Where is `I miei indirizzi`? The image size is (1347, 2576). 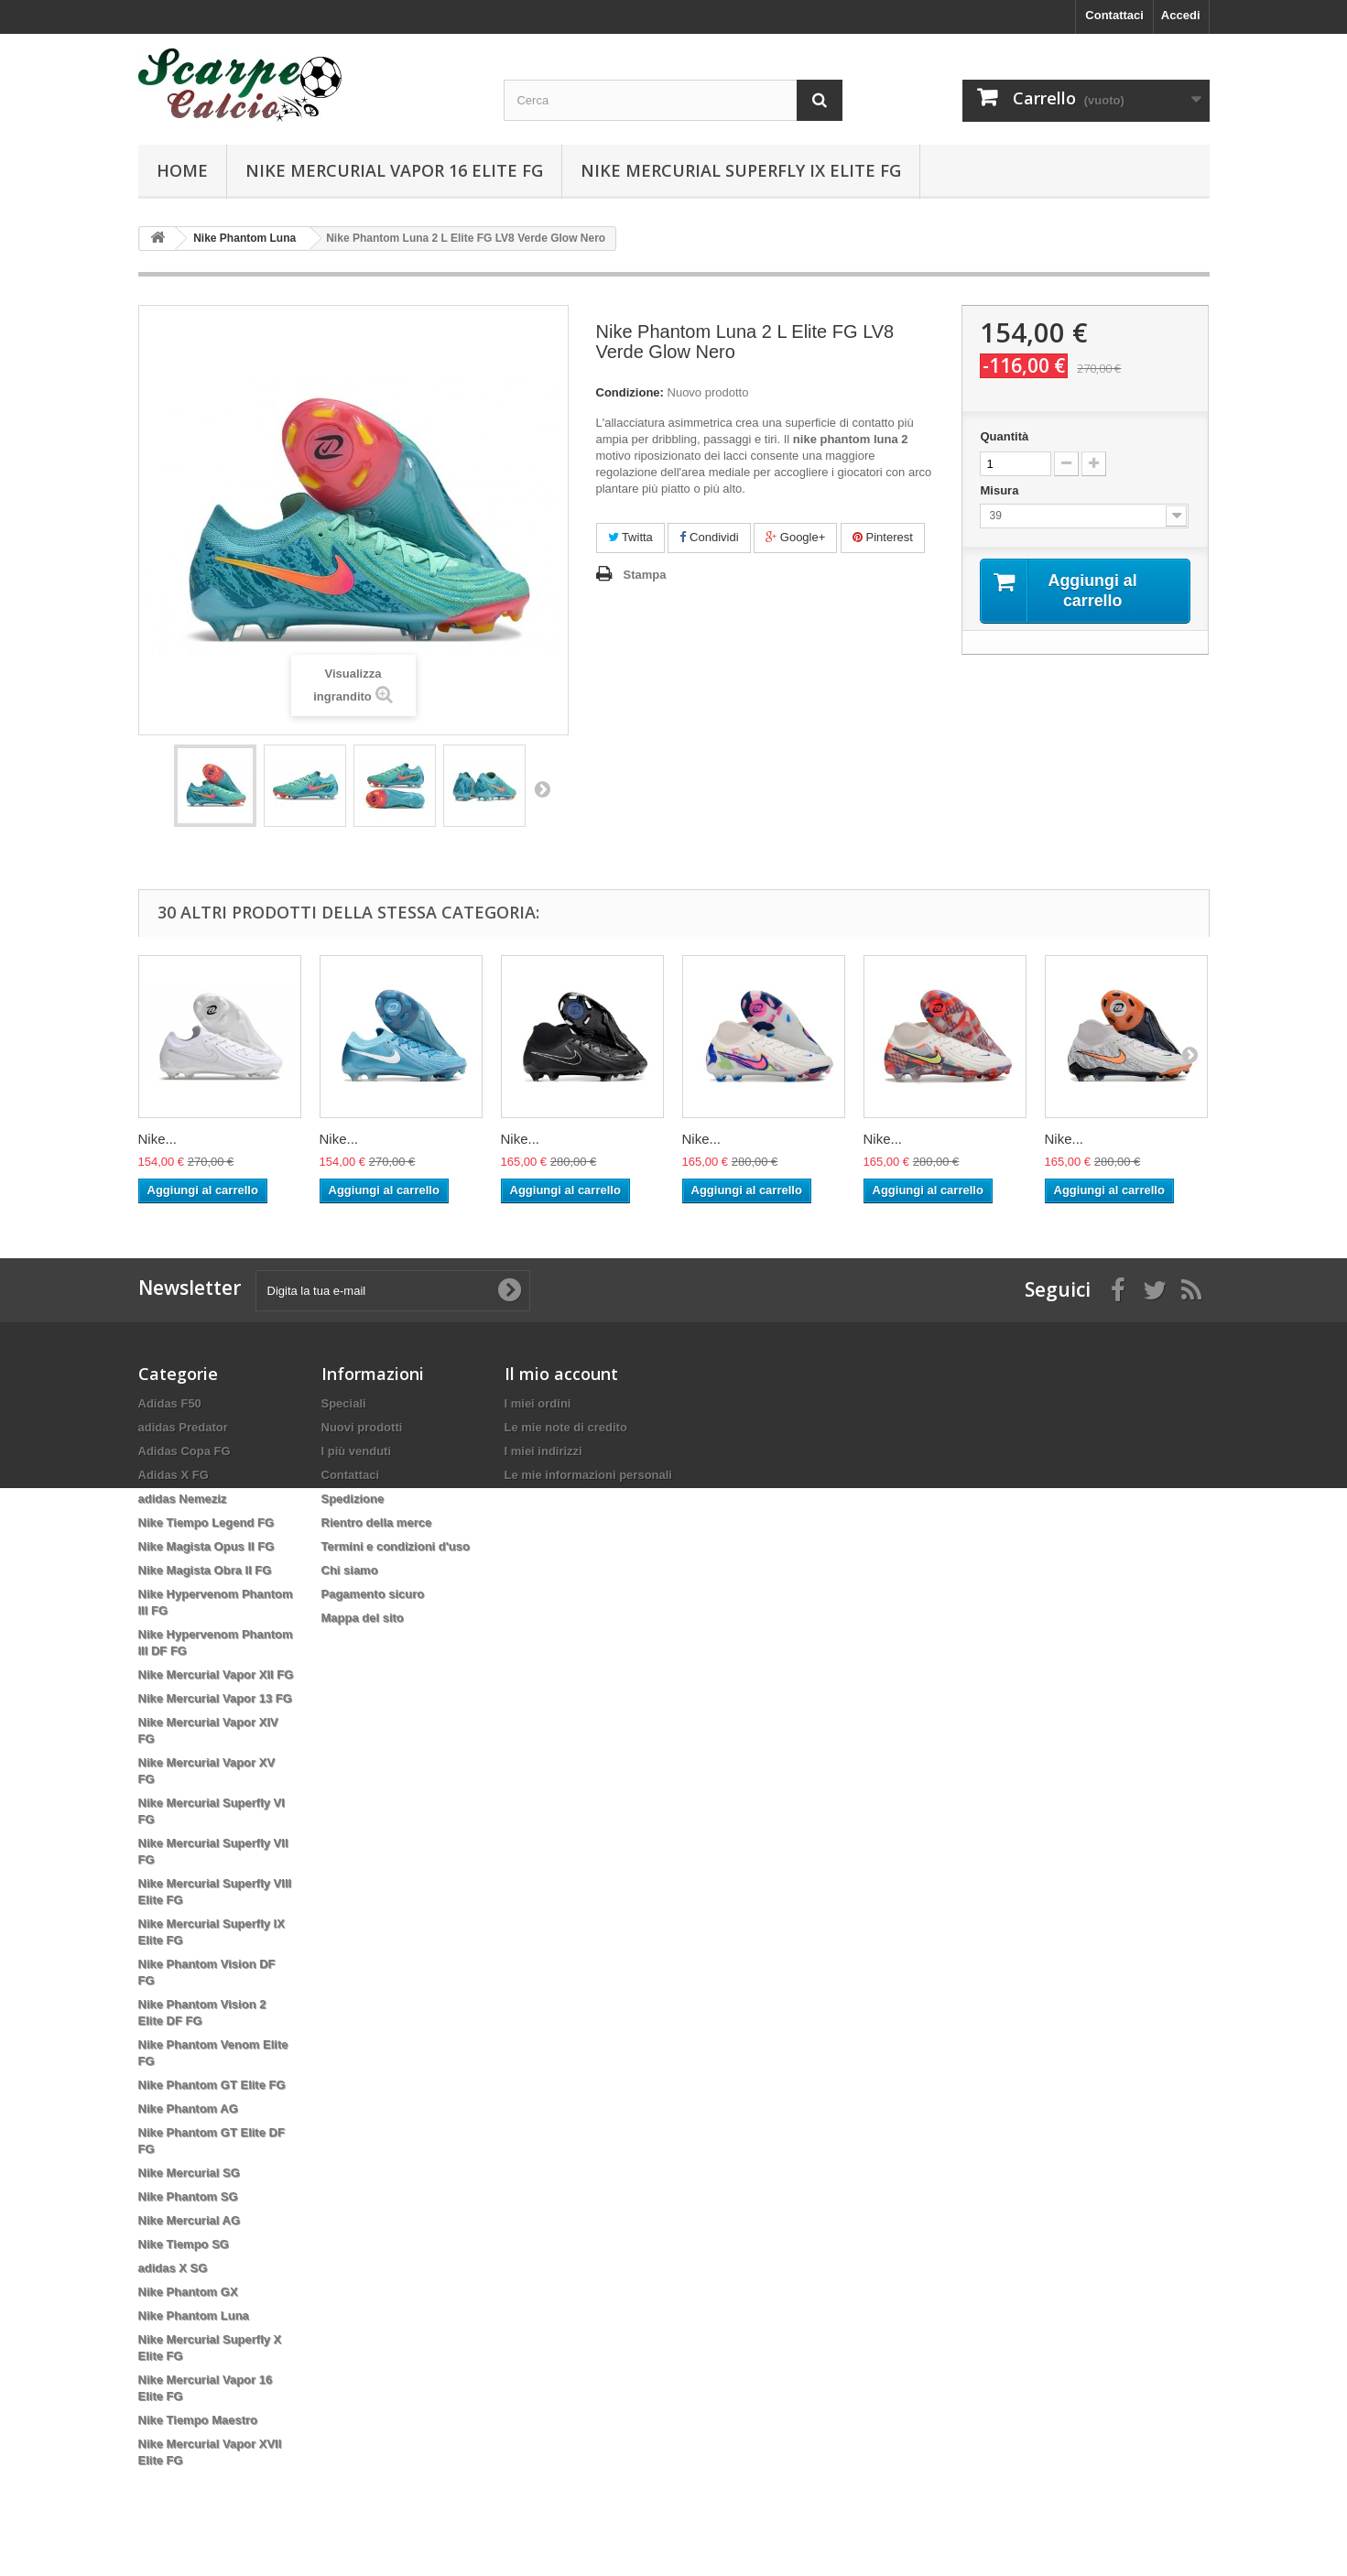
I miei indirizzi is located at coordinates (543, 1451).